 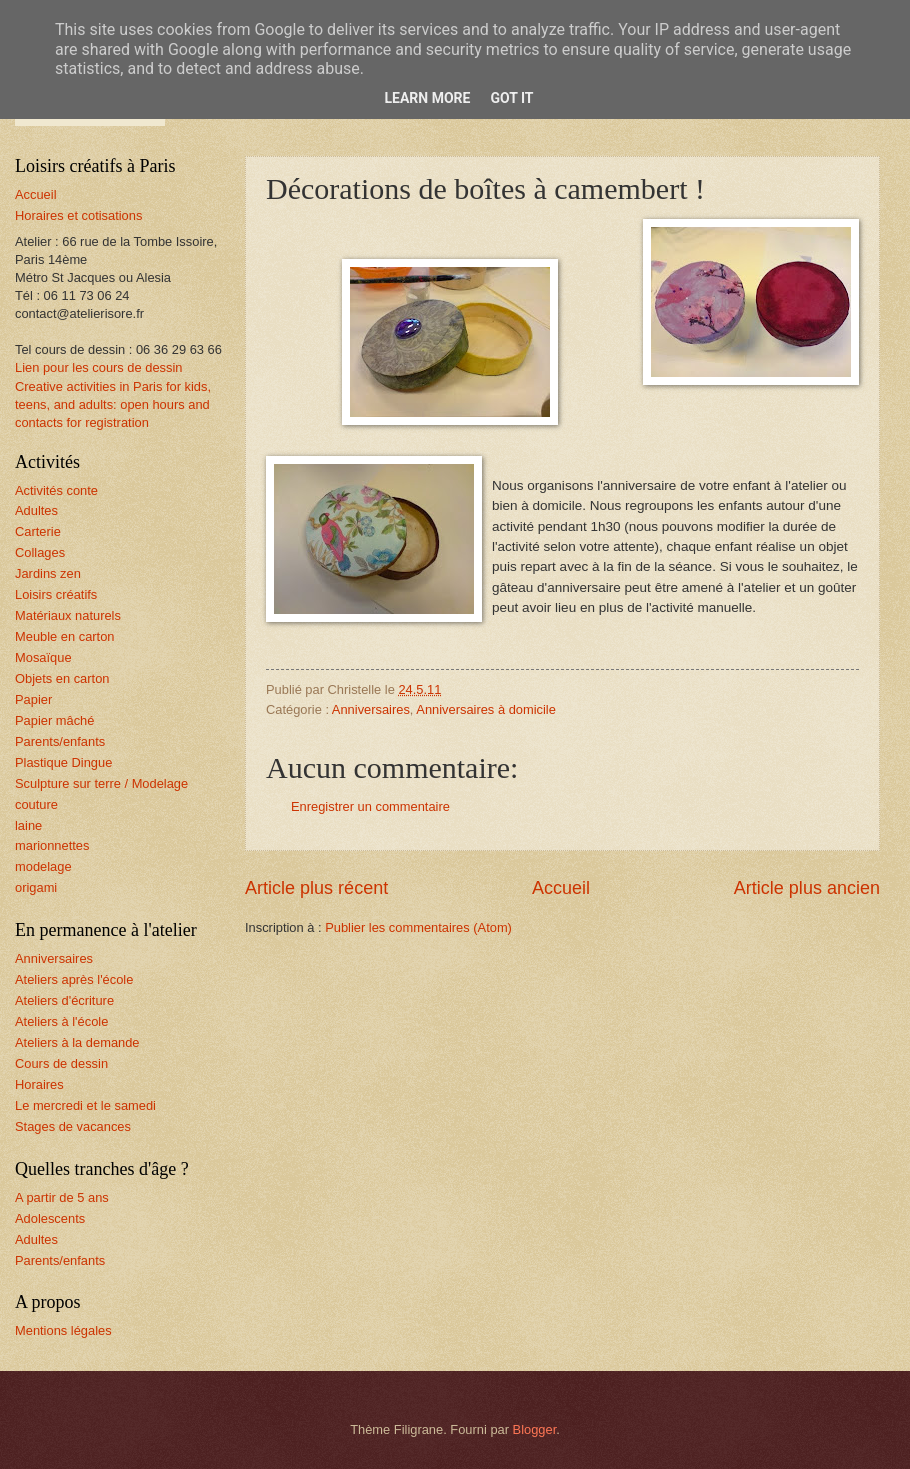 What do you see at coordinates (52, 845) in the screenshot?
I see `marionnettes` at bounding box center [52, 845].